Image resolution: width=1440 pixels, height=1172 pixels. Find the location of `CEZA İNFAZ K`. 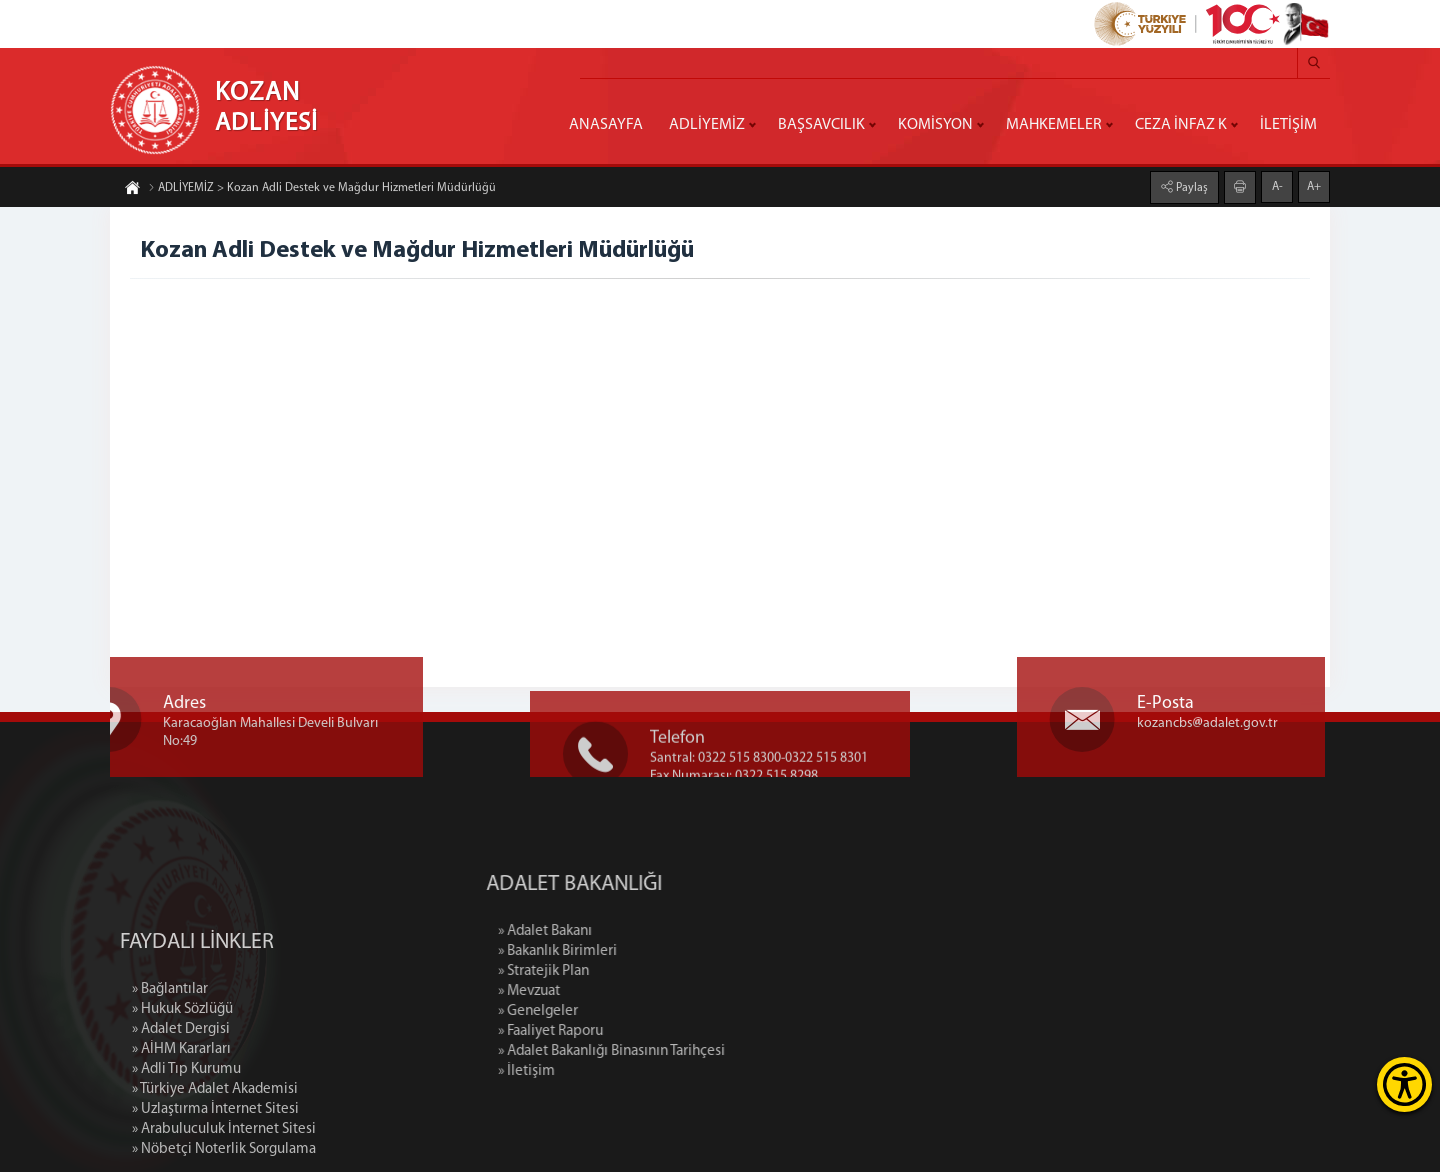

CEZA İNFAZ K is located at coordinates (1181, 125).